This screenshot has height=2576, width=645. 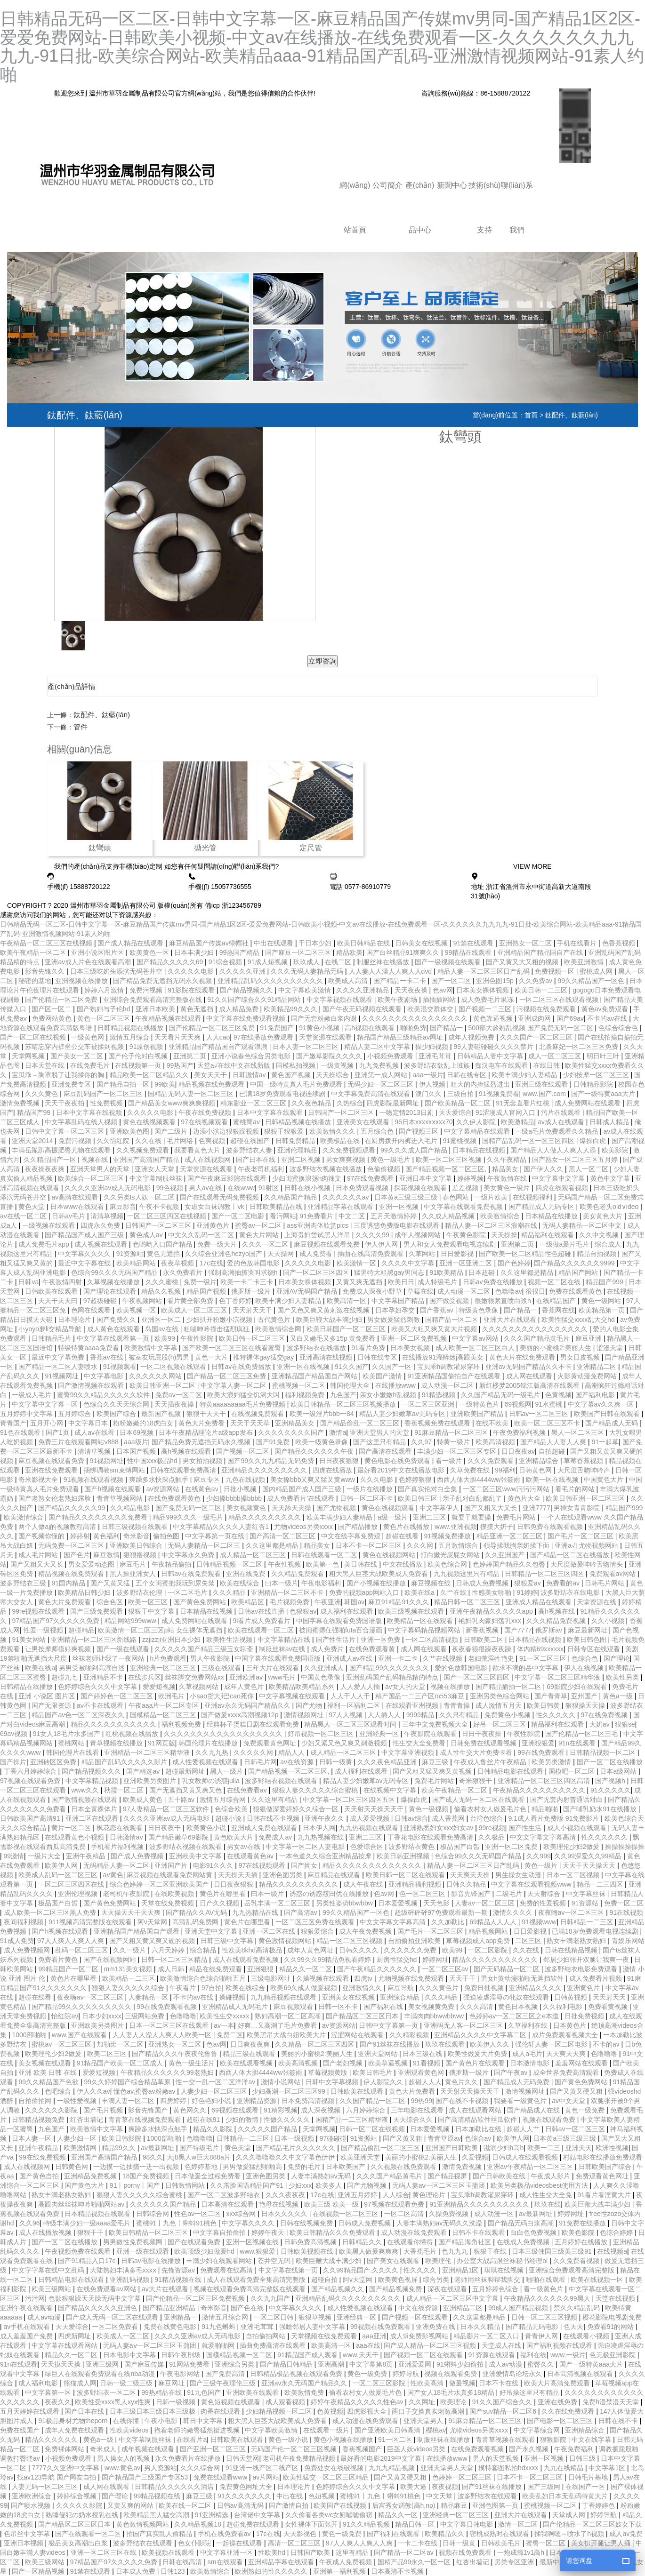 I want to click on 久久久久久国产精品三级玉女聊斋, so click(x=204, y=1649).